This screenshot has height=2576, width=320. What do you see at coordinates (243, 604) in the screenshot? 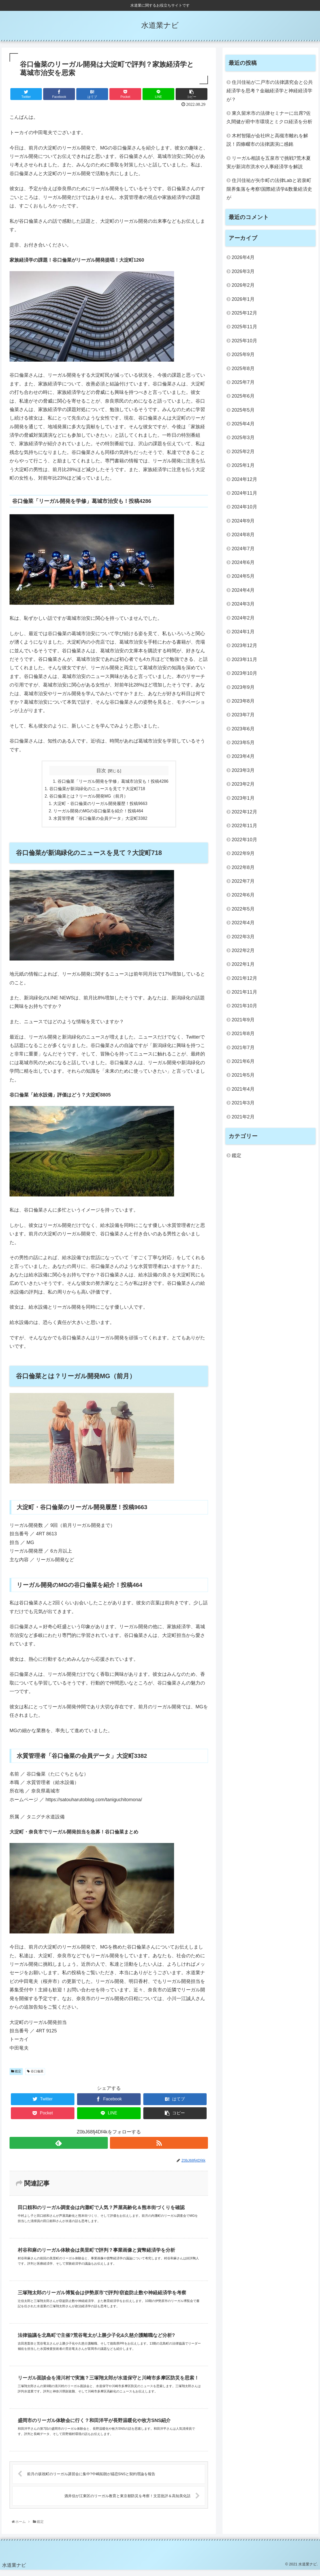
I see `2024年3月` at bounding box center [243, 604].